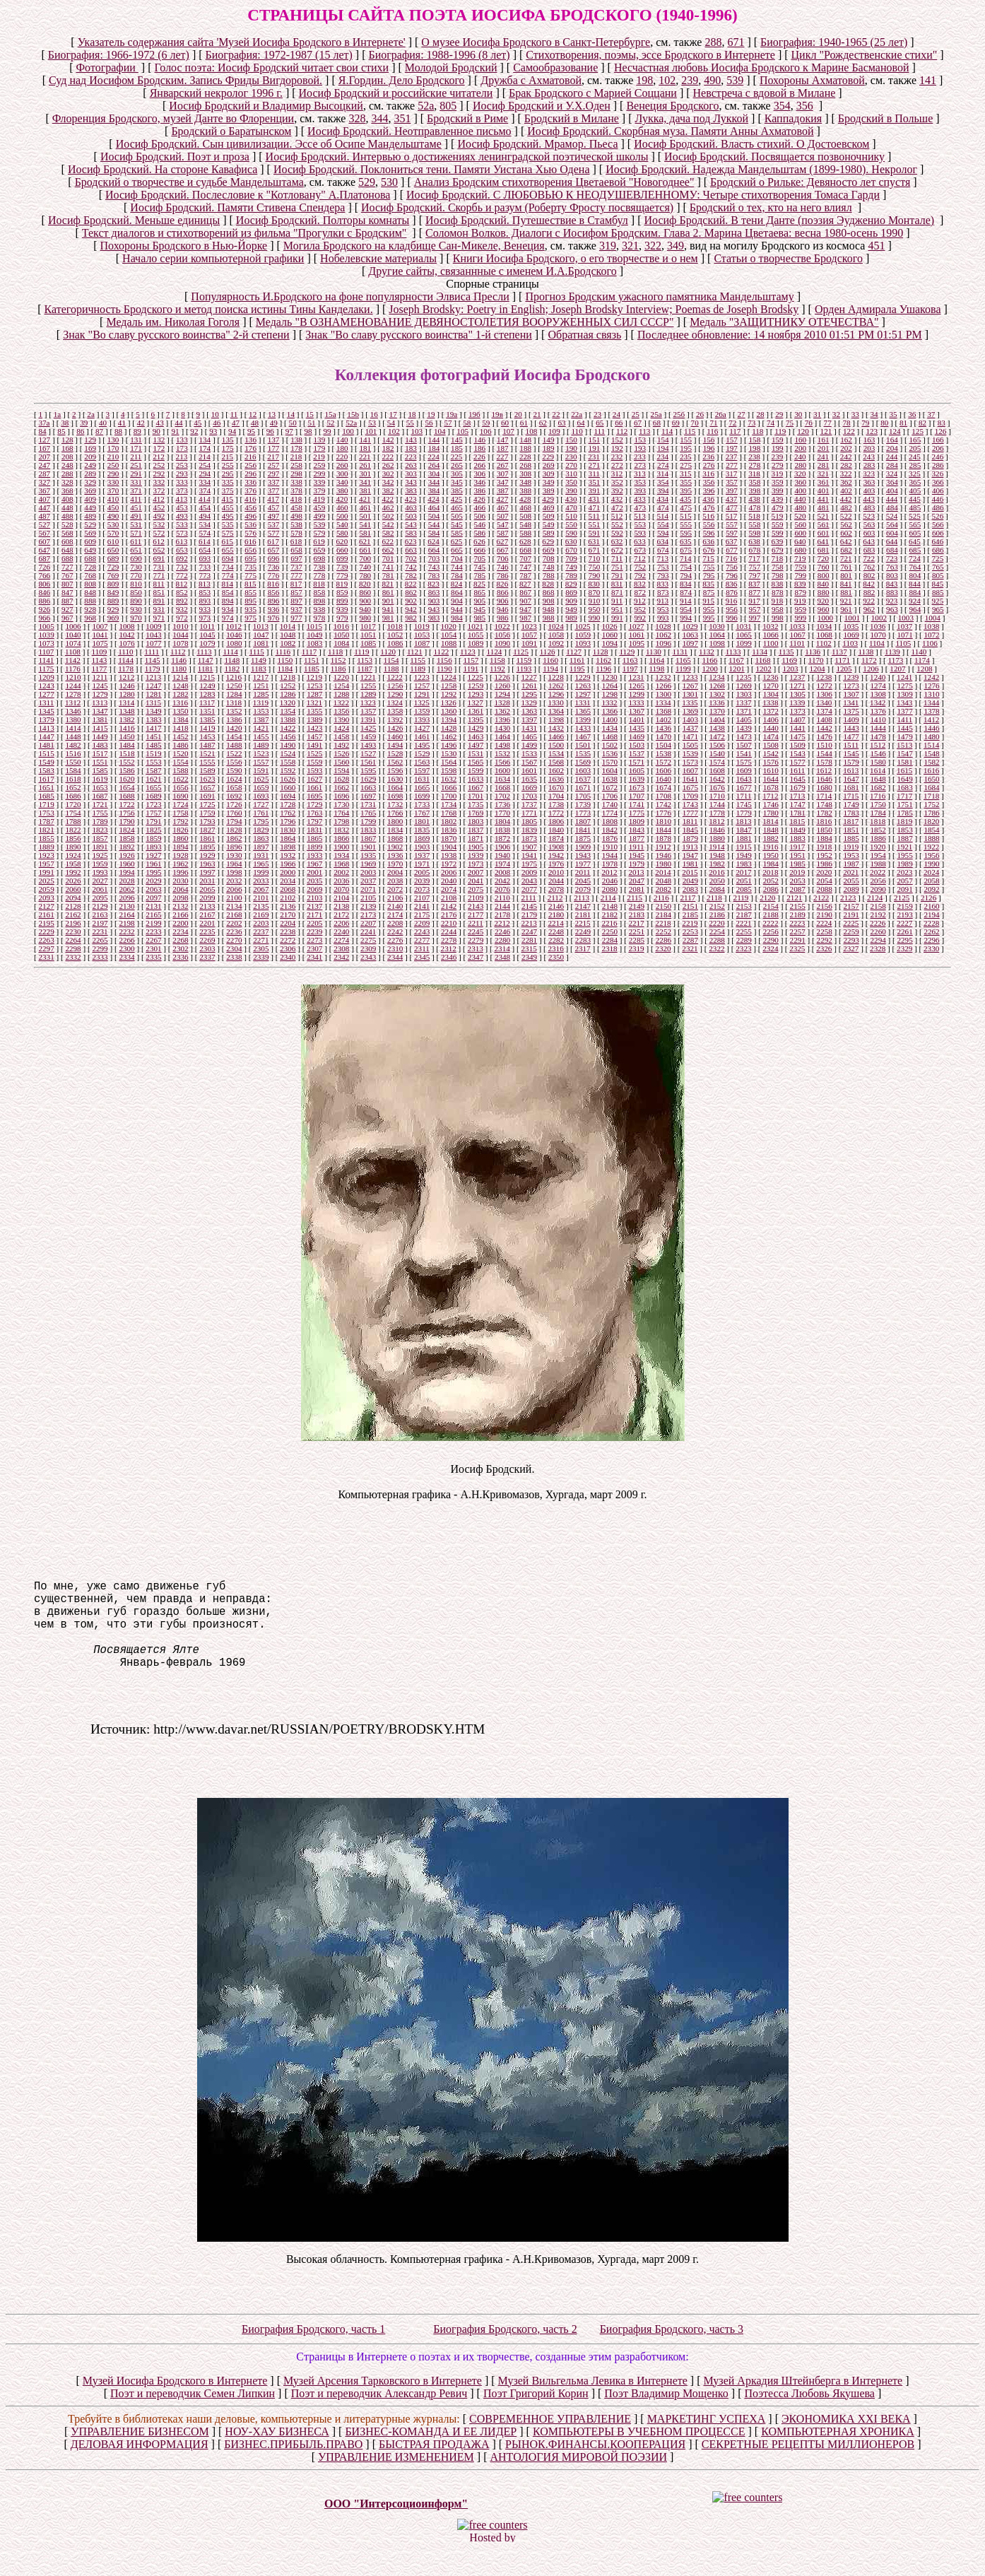 The height and width of the screenshot is (2576, 985). What do you see at coordinates (136, 439) in the screenshot?
I see `131` at bounding box center [136, 439].